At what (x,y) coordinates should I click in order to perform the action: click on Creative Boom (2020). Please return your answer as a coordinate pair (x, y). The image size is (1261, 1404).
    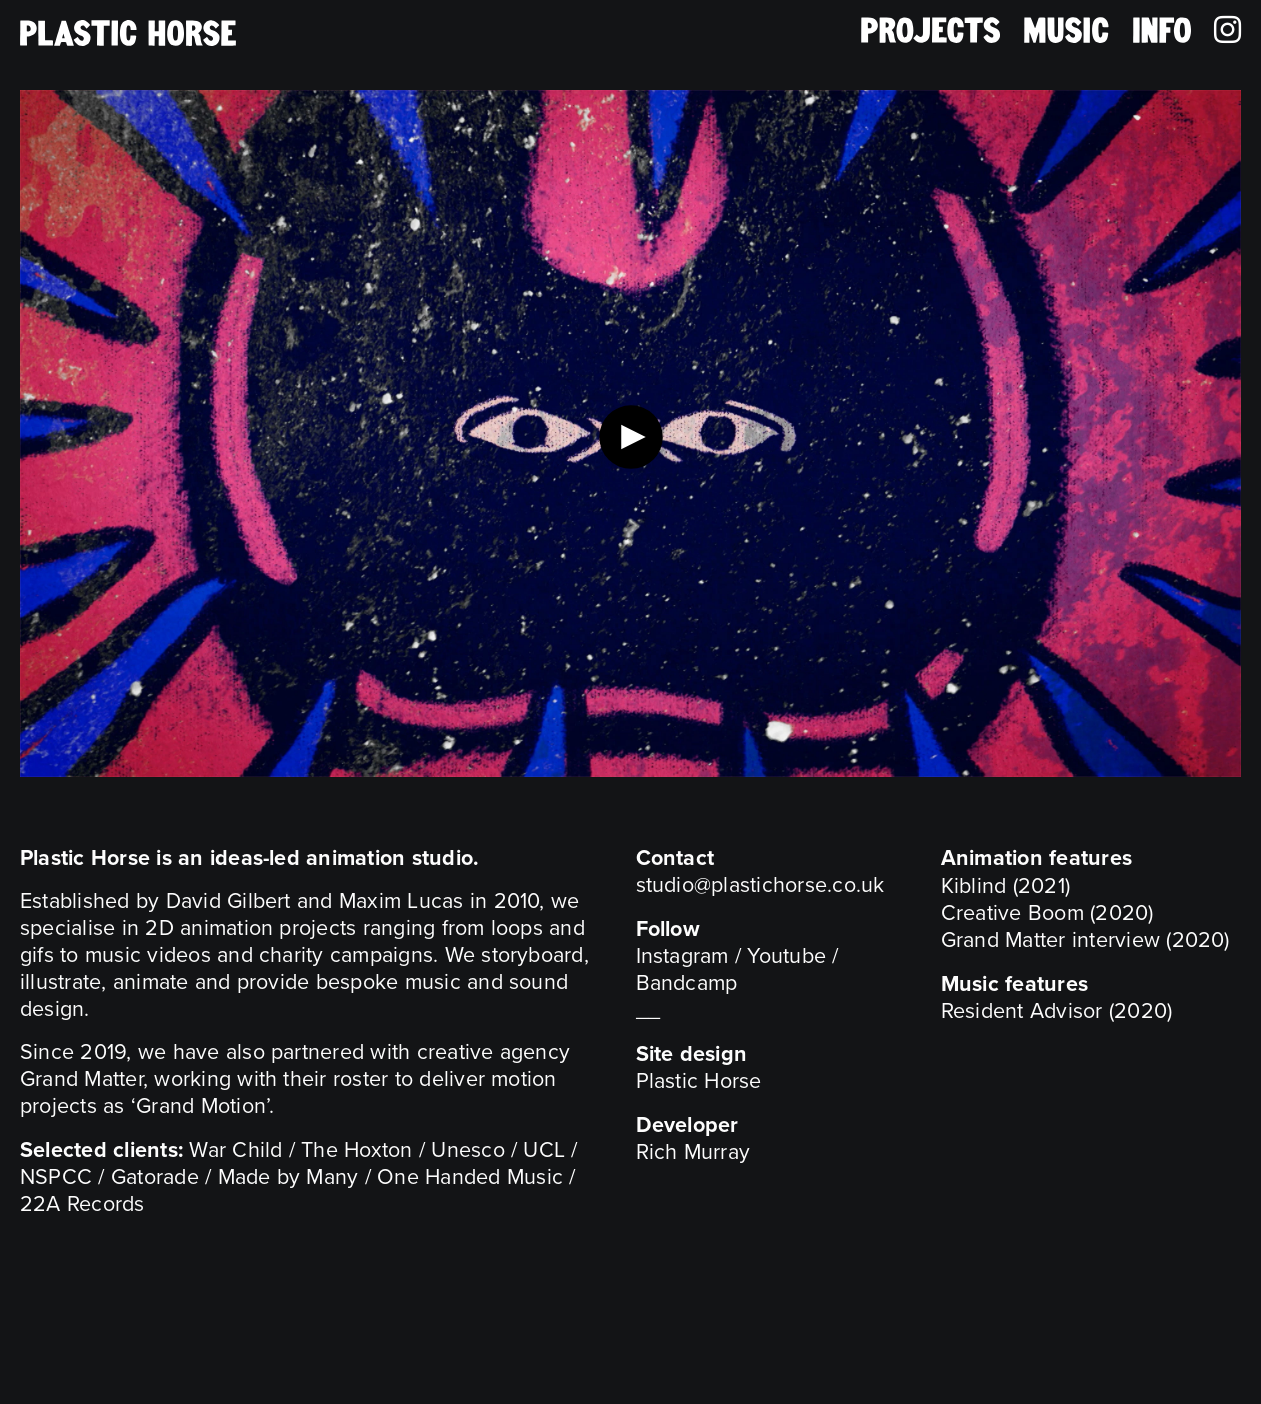
    Looking at the image, I should click on (1047, 913).